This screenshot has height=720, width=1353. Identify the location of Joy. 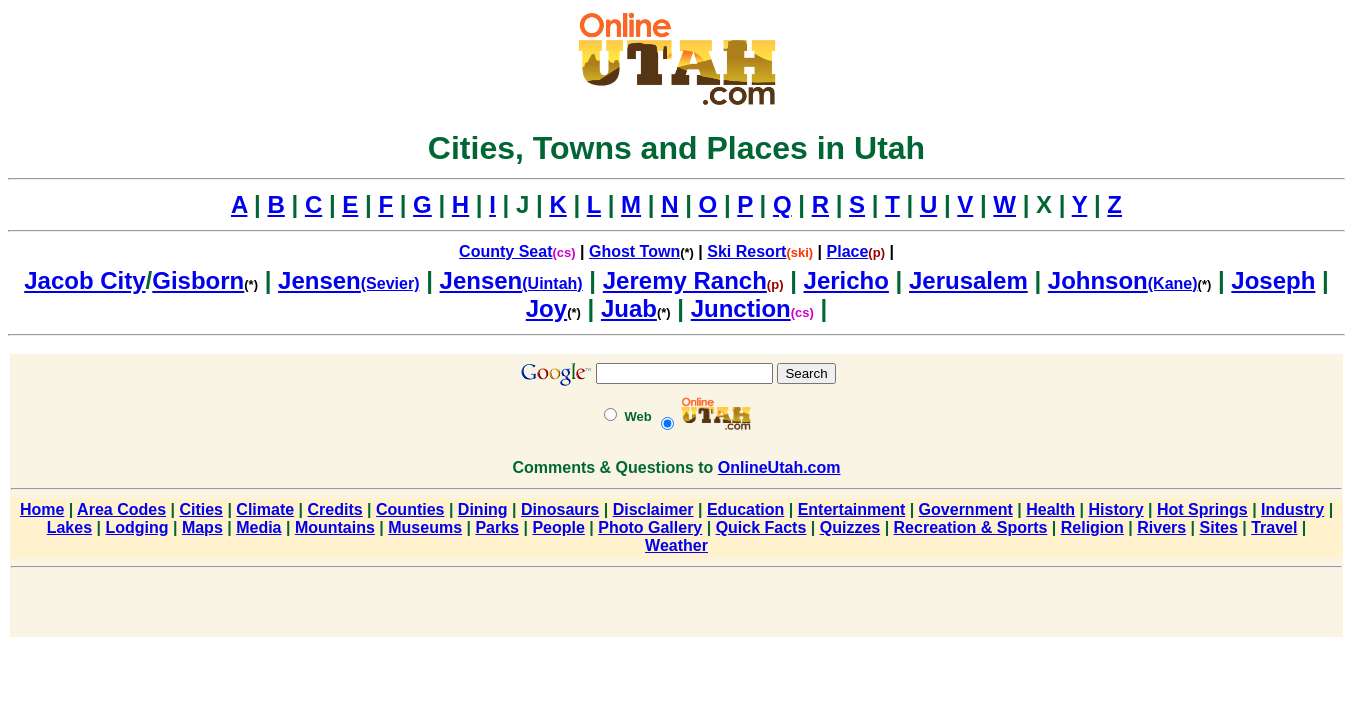
(546, 308).